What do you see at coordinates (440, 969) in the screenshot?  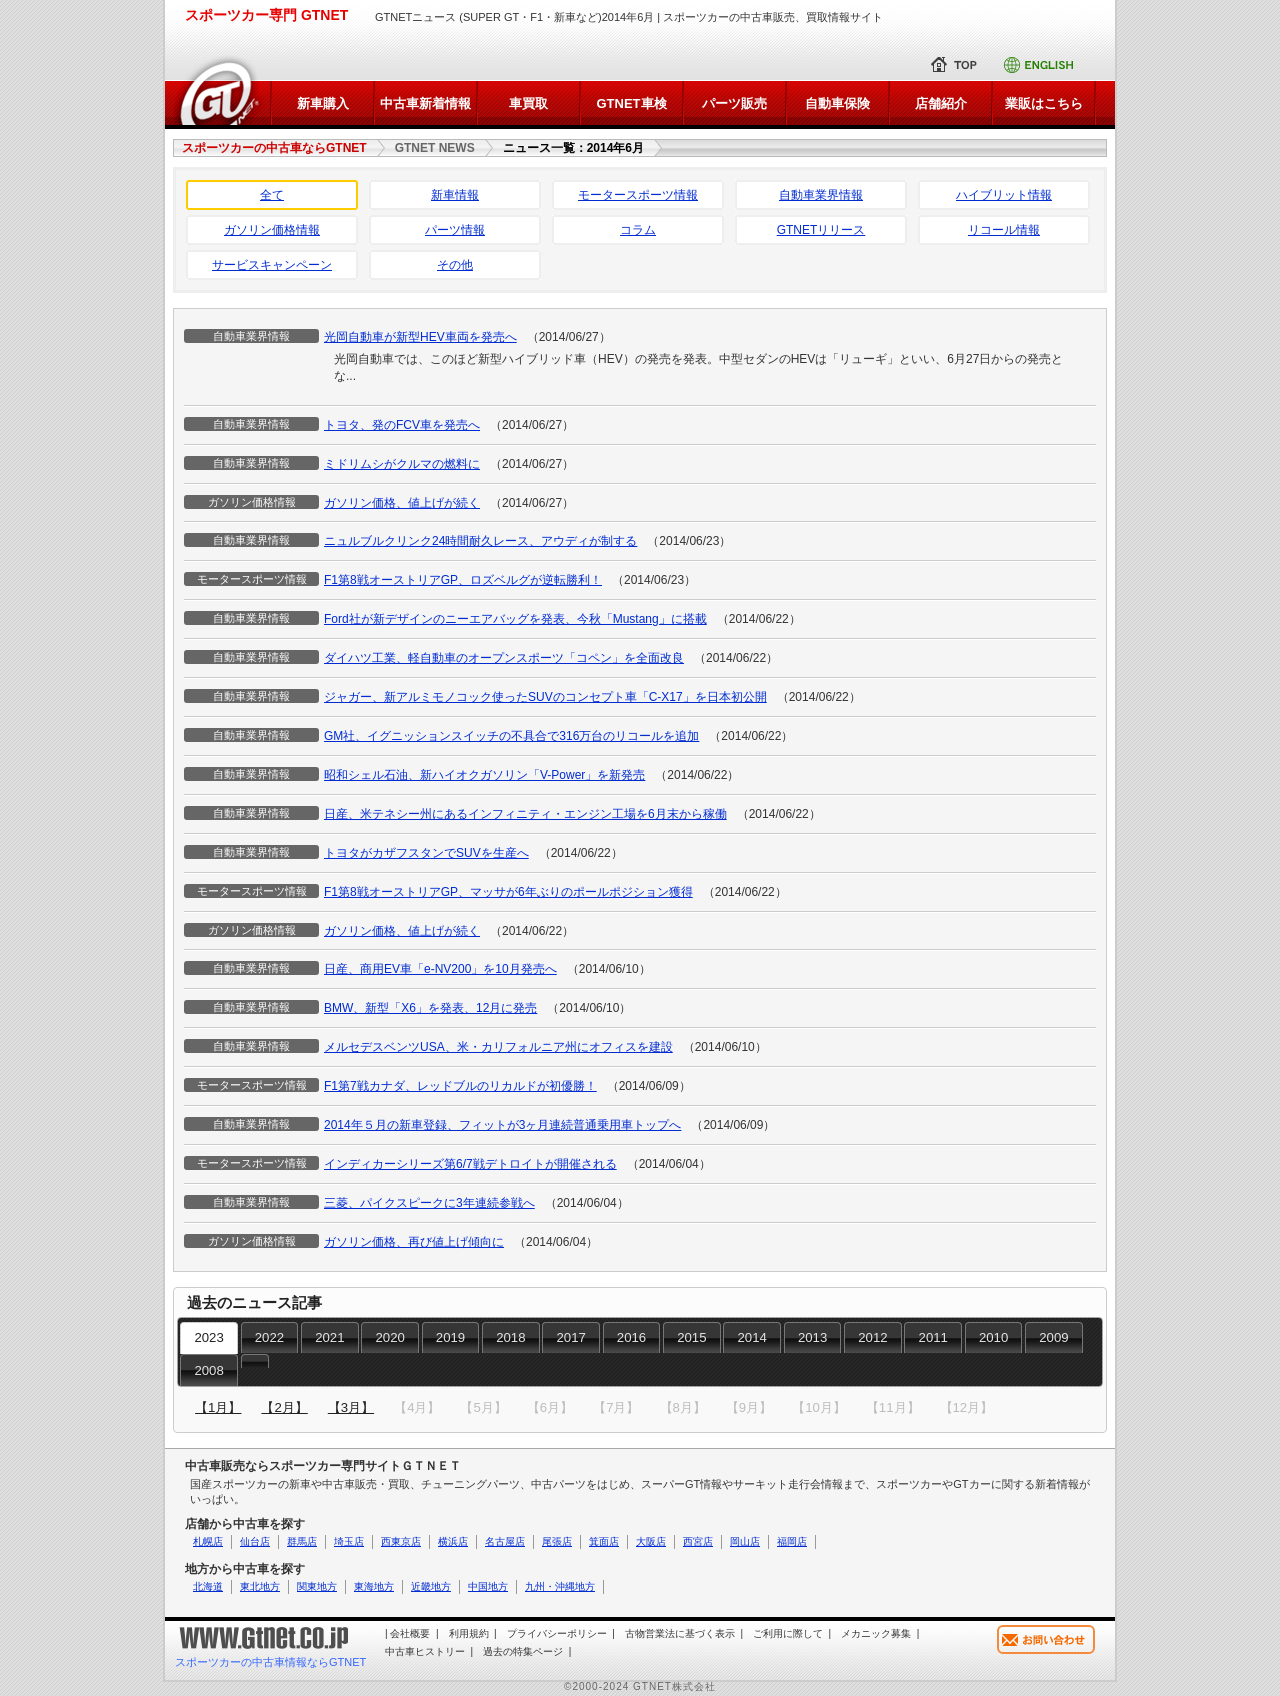 I see `日産、商用EV車「e-NV200」を10月発売へ` at bounding box center [440, 969].